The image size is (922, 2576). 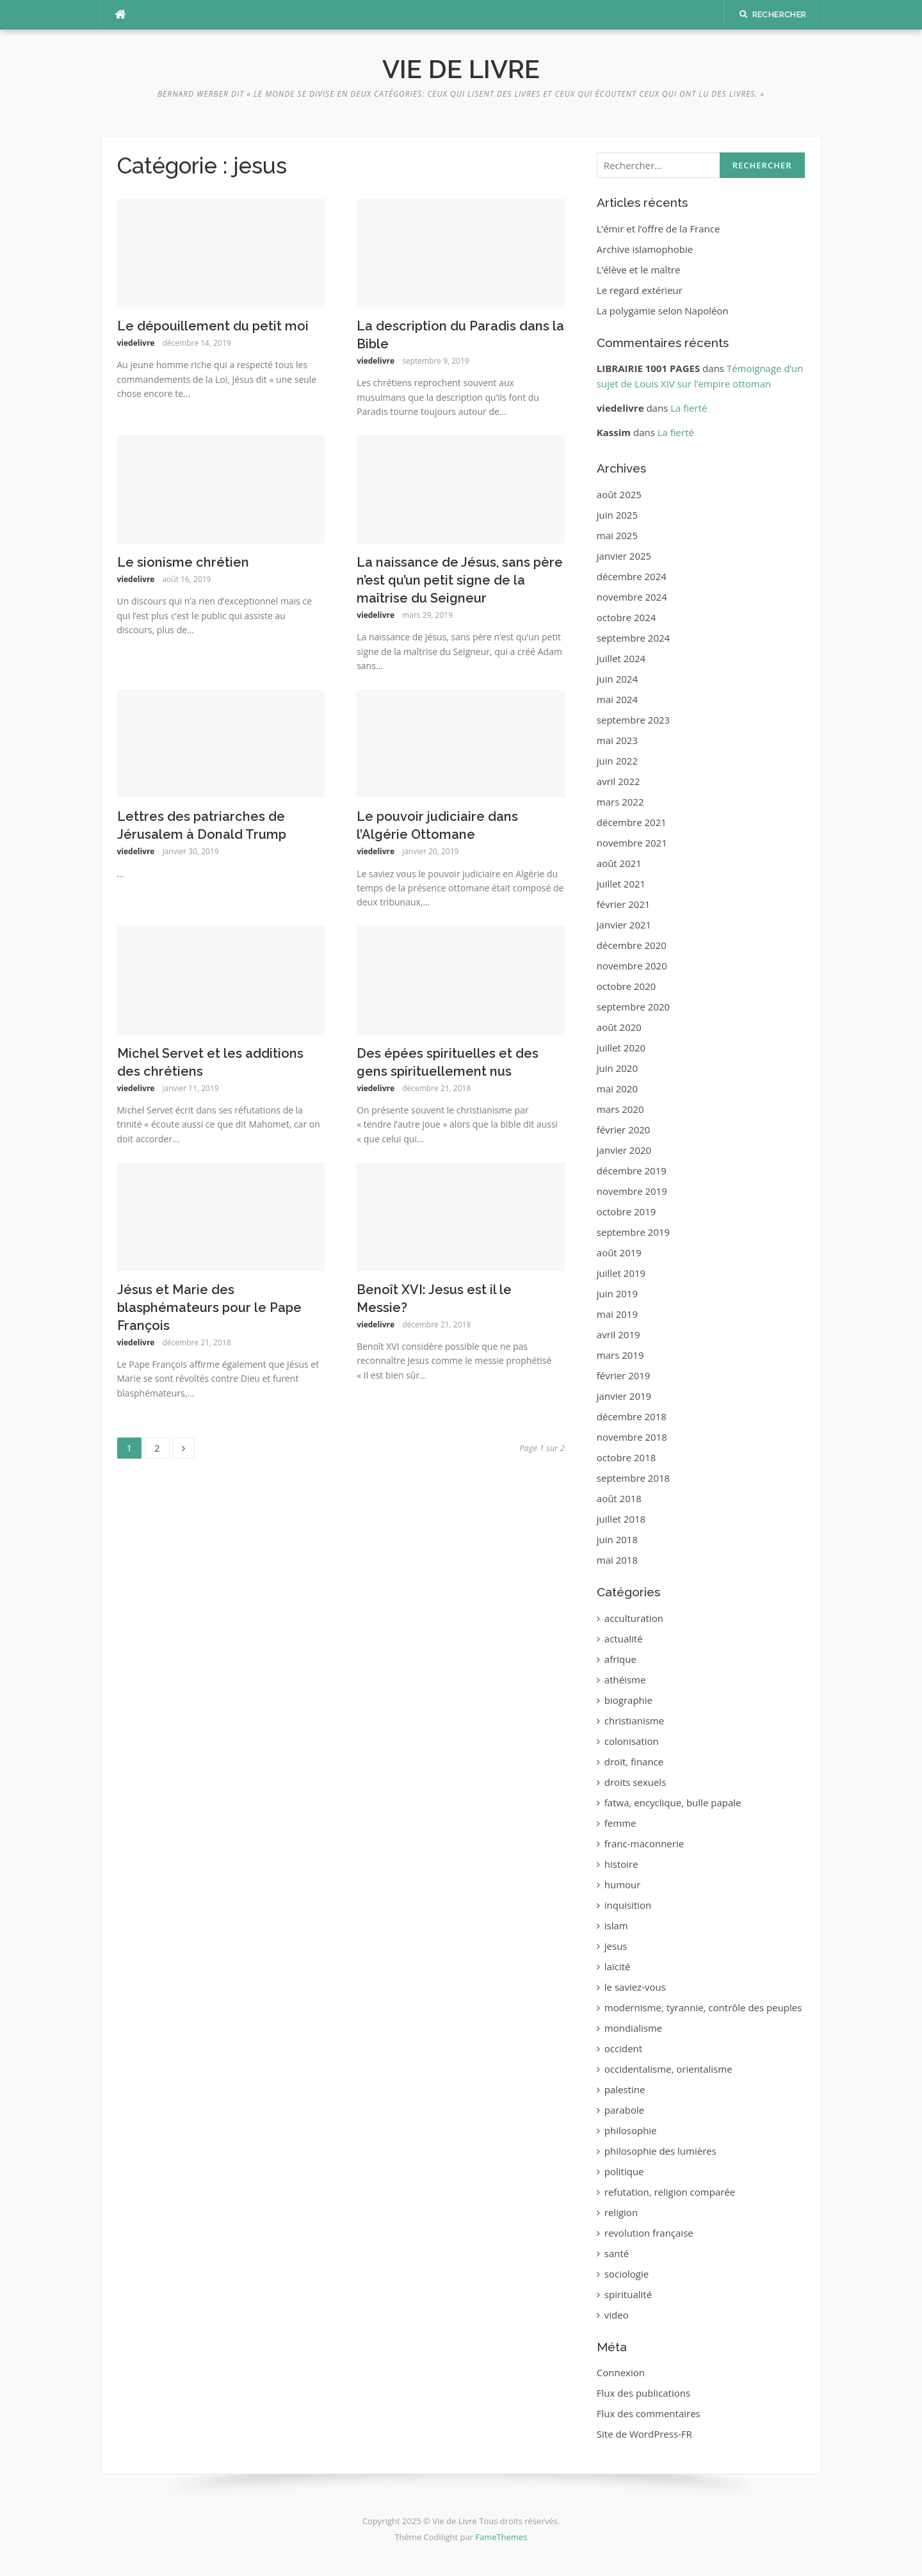 What do you see at coordinates (620, 1355) in the screenshot?
I see `mars 2019` at bounding box center [620, 1355].